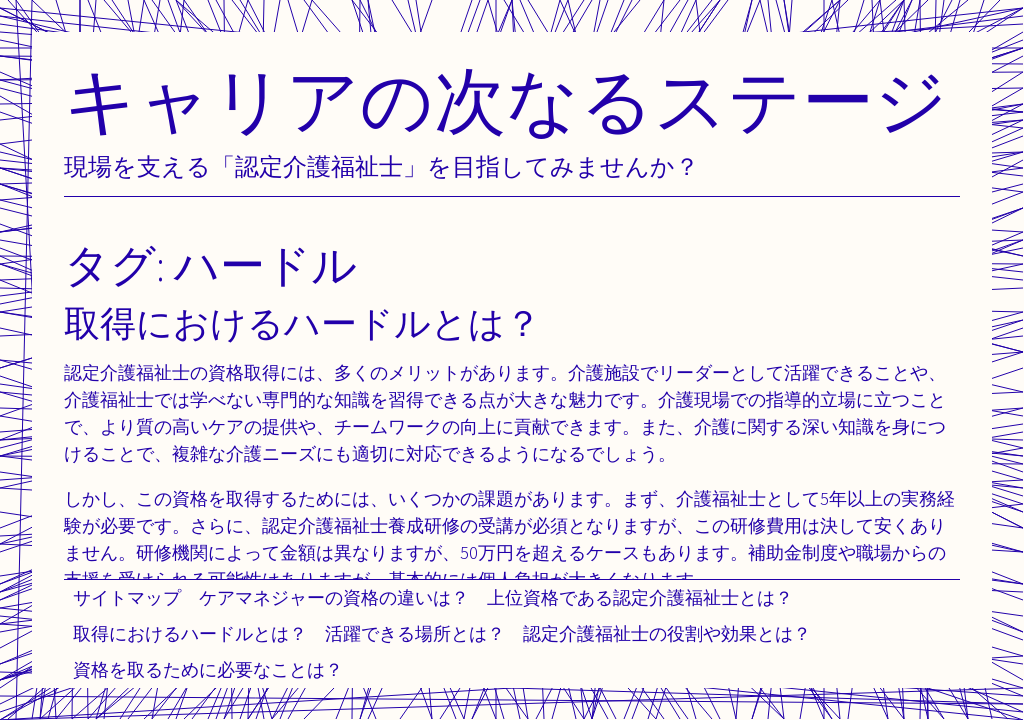  I want to click on 上位資格である認定介護福祉士とは？, so click(640, 597).